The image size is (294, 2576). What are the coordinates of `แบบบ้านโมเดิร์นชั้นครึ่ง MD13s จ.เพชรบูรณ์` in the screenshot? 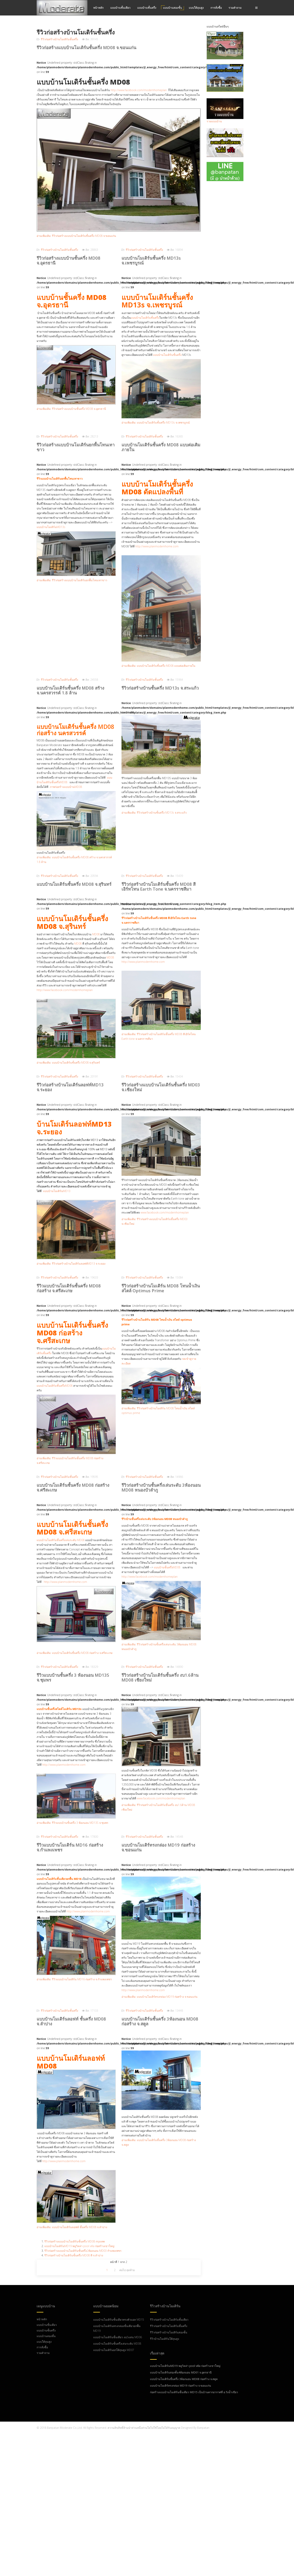 It's located at (151, 260).